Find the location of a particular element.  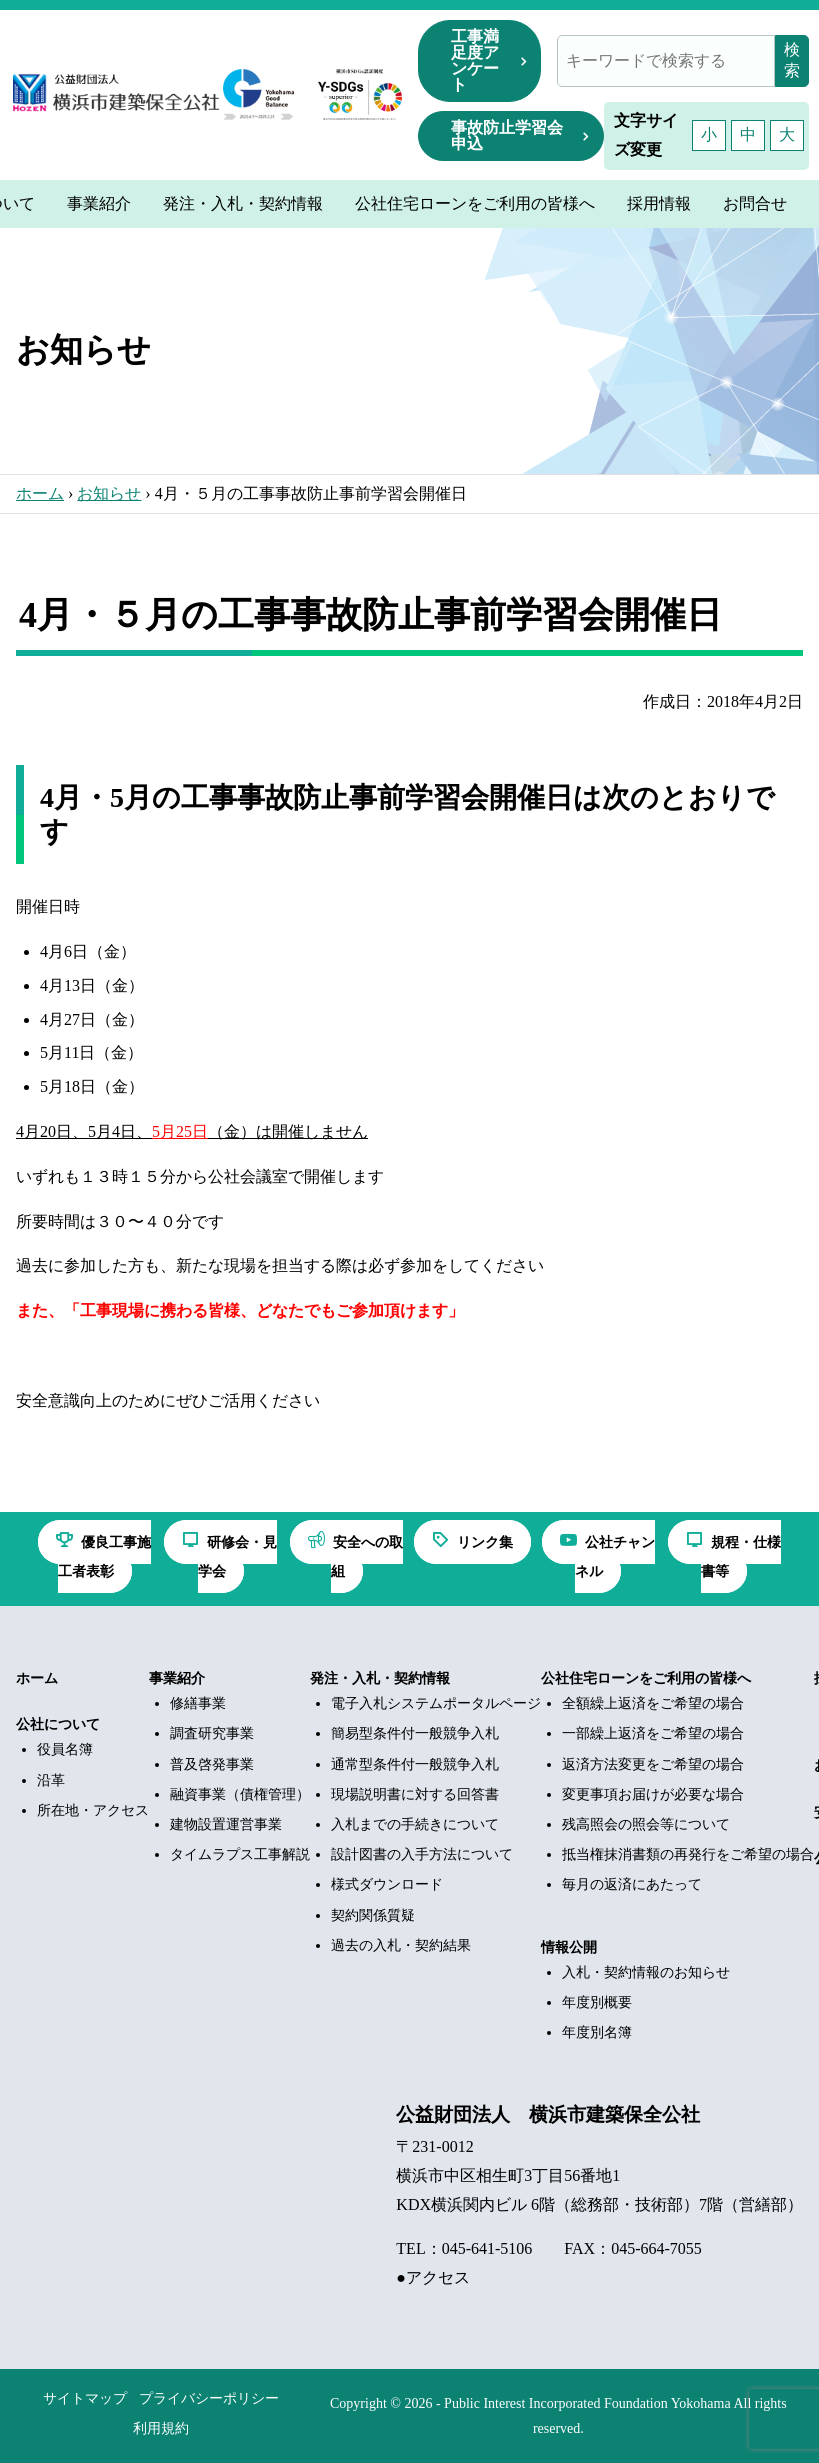

契約関係質疑 is located at coordinates (373, 1915).